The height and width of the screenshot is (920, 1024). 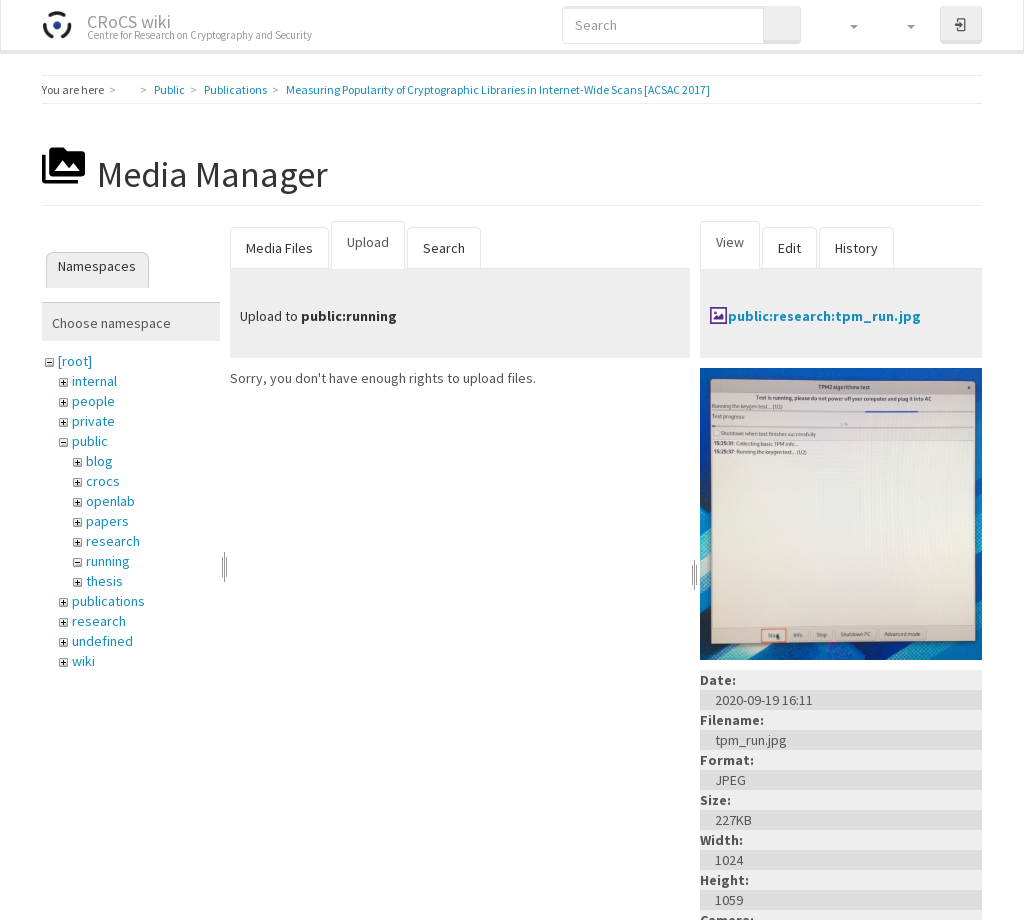 What do you see at coordinates (789, 248) in the screenshot?
I see `Edit` at bounding box center [789, 248].